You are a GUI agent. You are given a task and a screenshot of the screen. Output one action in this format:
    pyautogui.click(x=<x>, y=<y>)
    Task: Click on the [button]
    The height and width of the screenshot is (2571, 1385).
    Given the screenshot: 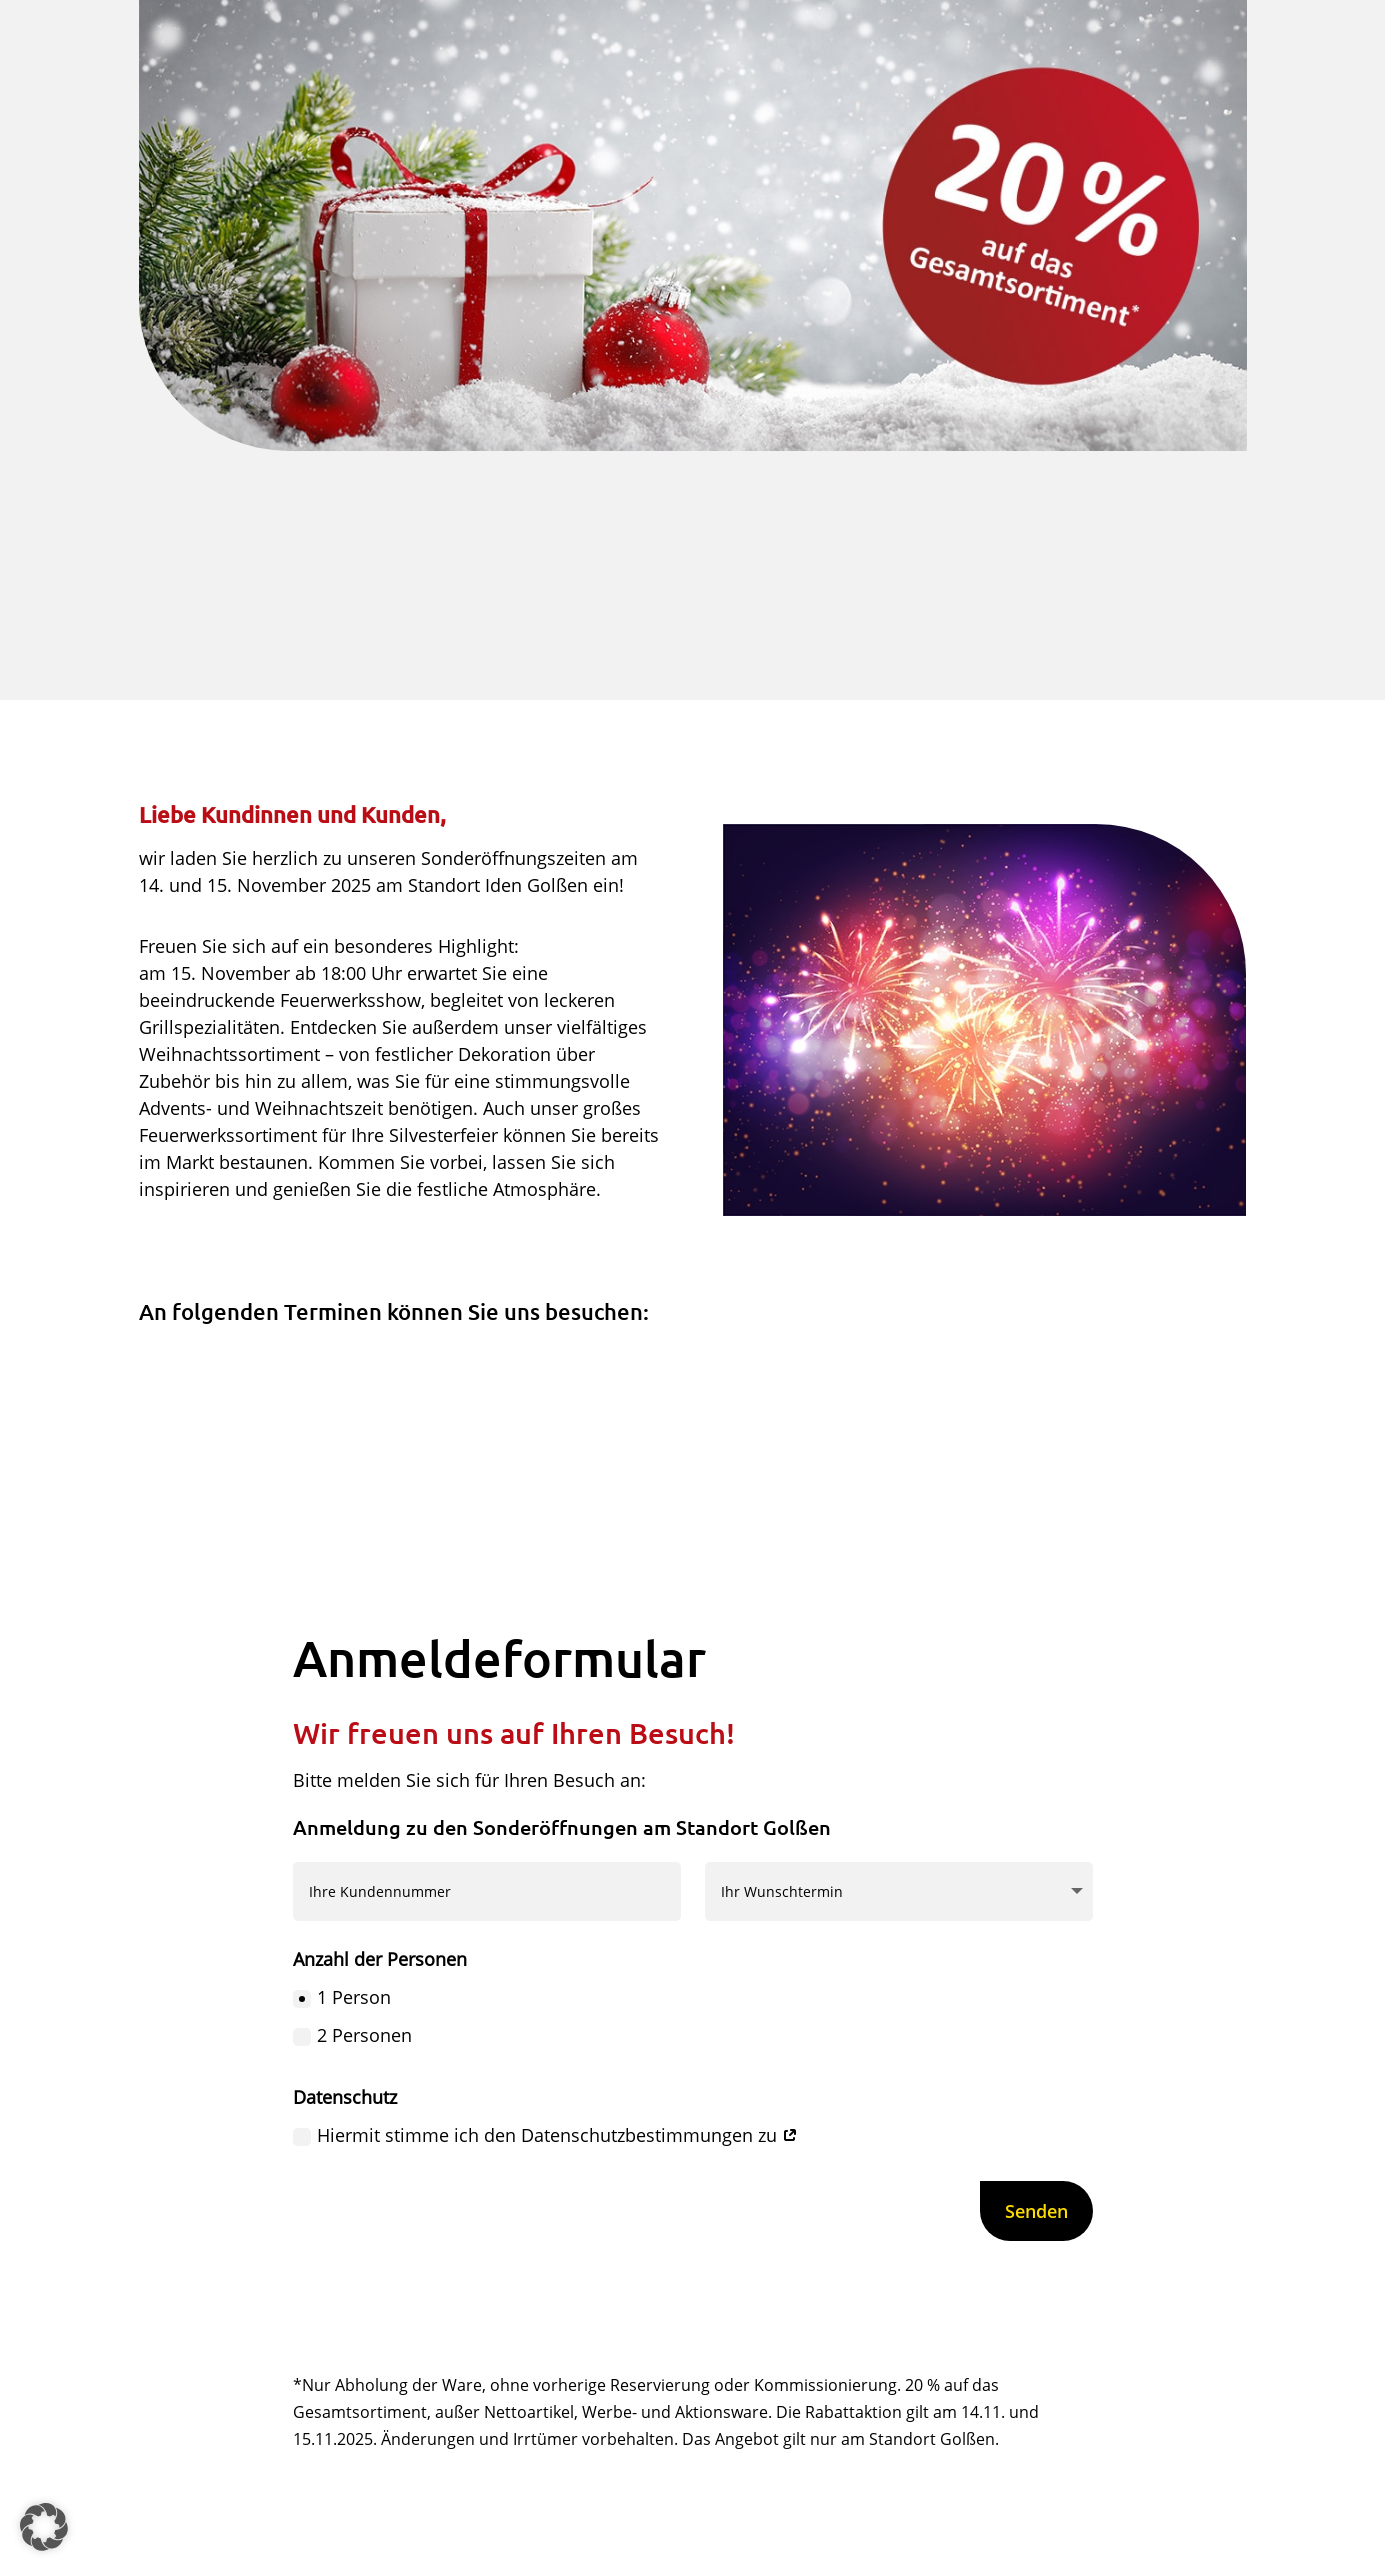 What is the action you would take?
    pyautogui.click(x=44, y=2527)
    